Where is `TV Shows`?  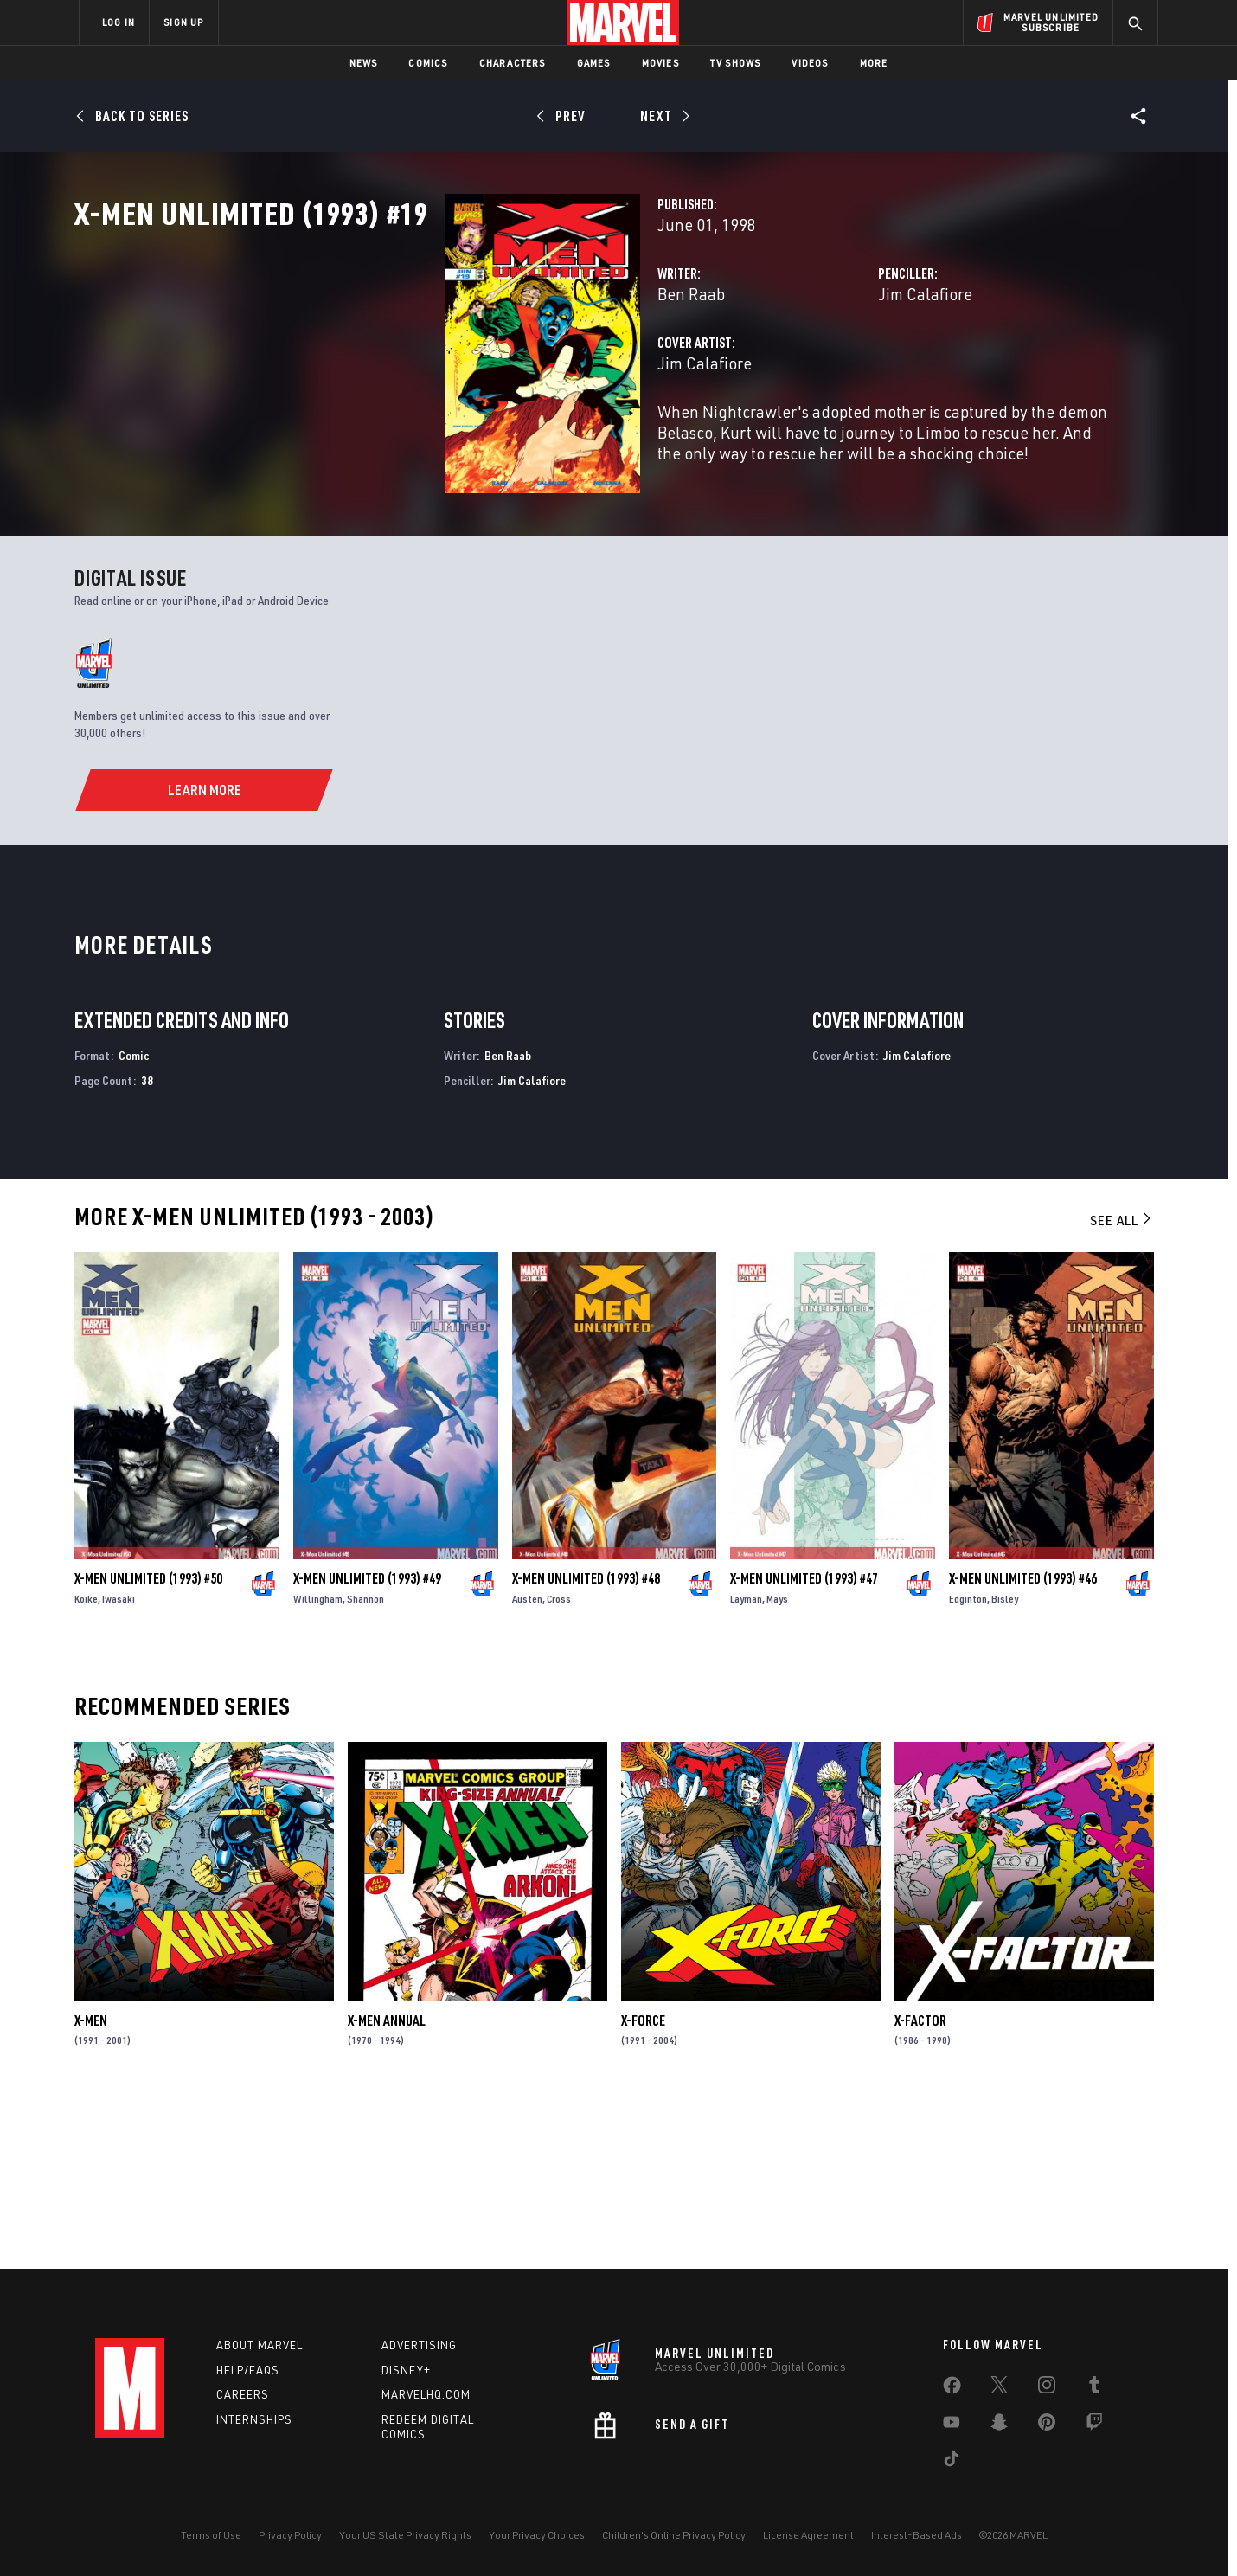 TV Shows is located at coordinates (735, 62).